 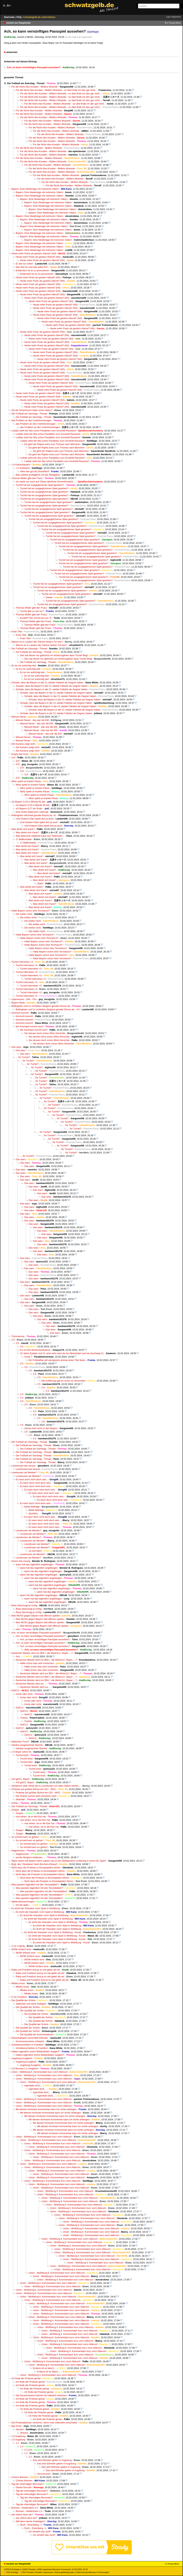 I want to click on Ich finde die Proteste genial, so click(x=25, y=2378).